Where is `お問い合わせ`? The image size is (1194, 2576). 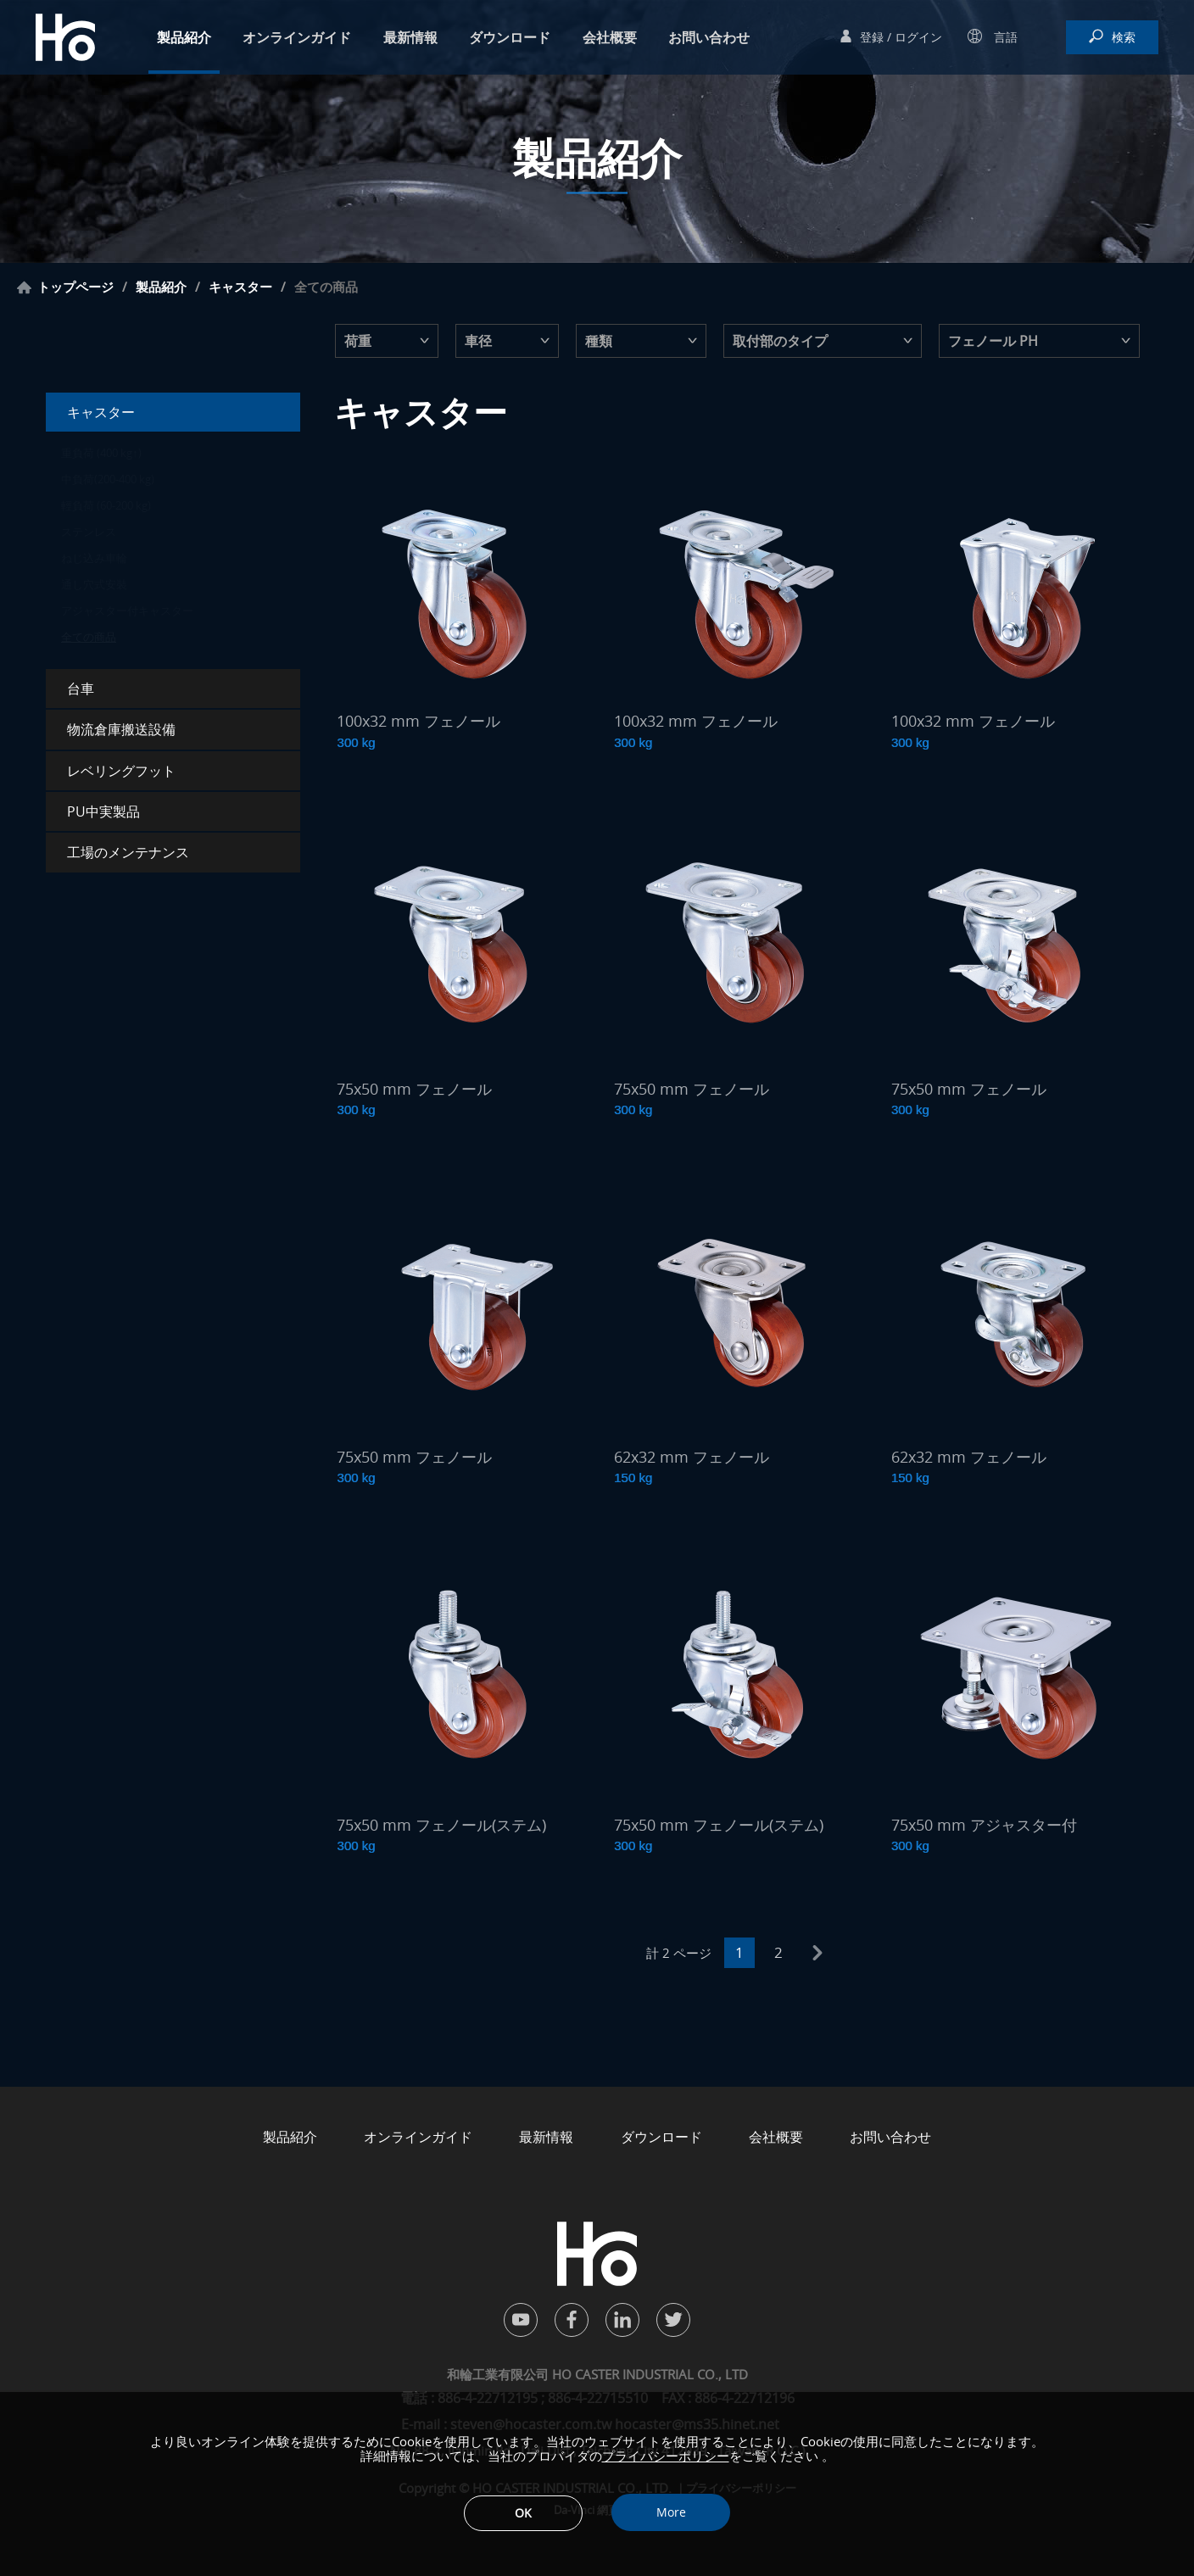 お問い合わせ is located at coordinates (709, 37).